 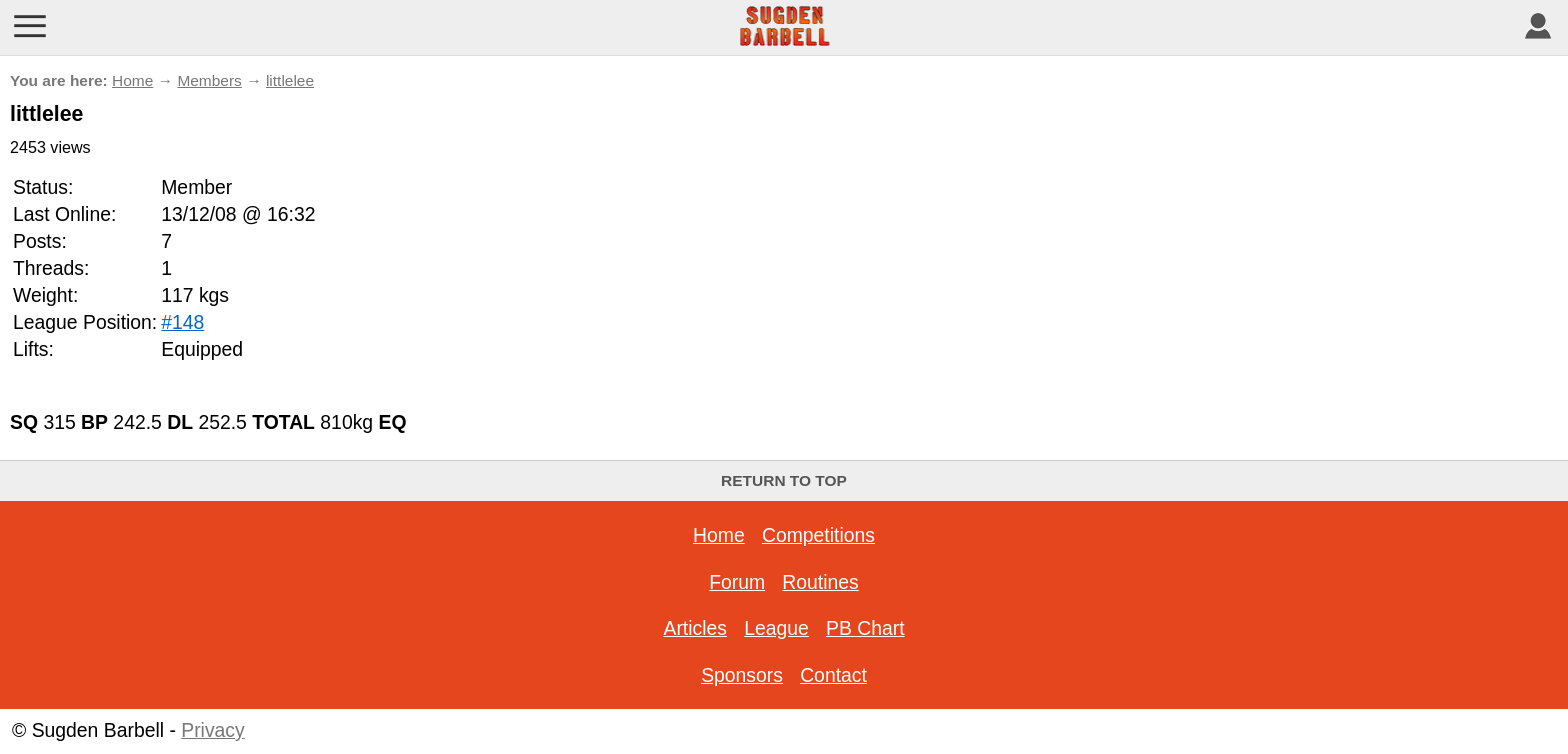 What do you see at coordinates (784, 480) in the screenshot?
I see `Return to top` at bounding box center [784, 480].